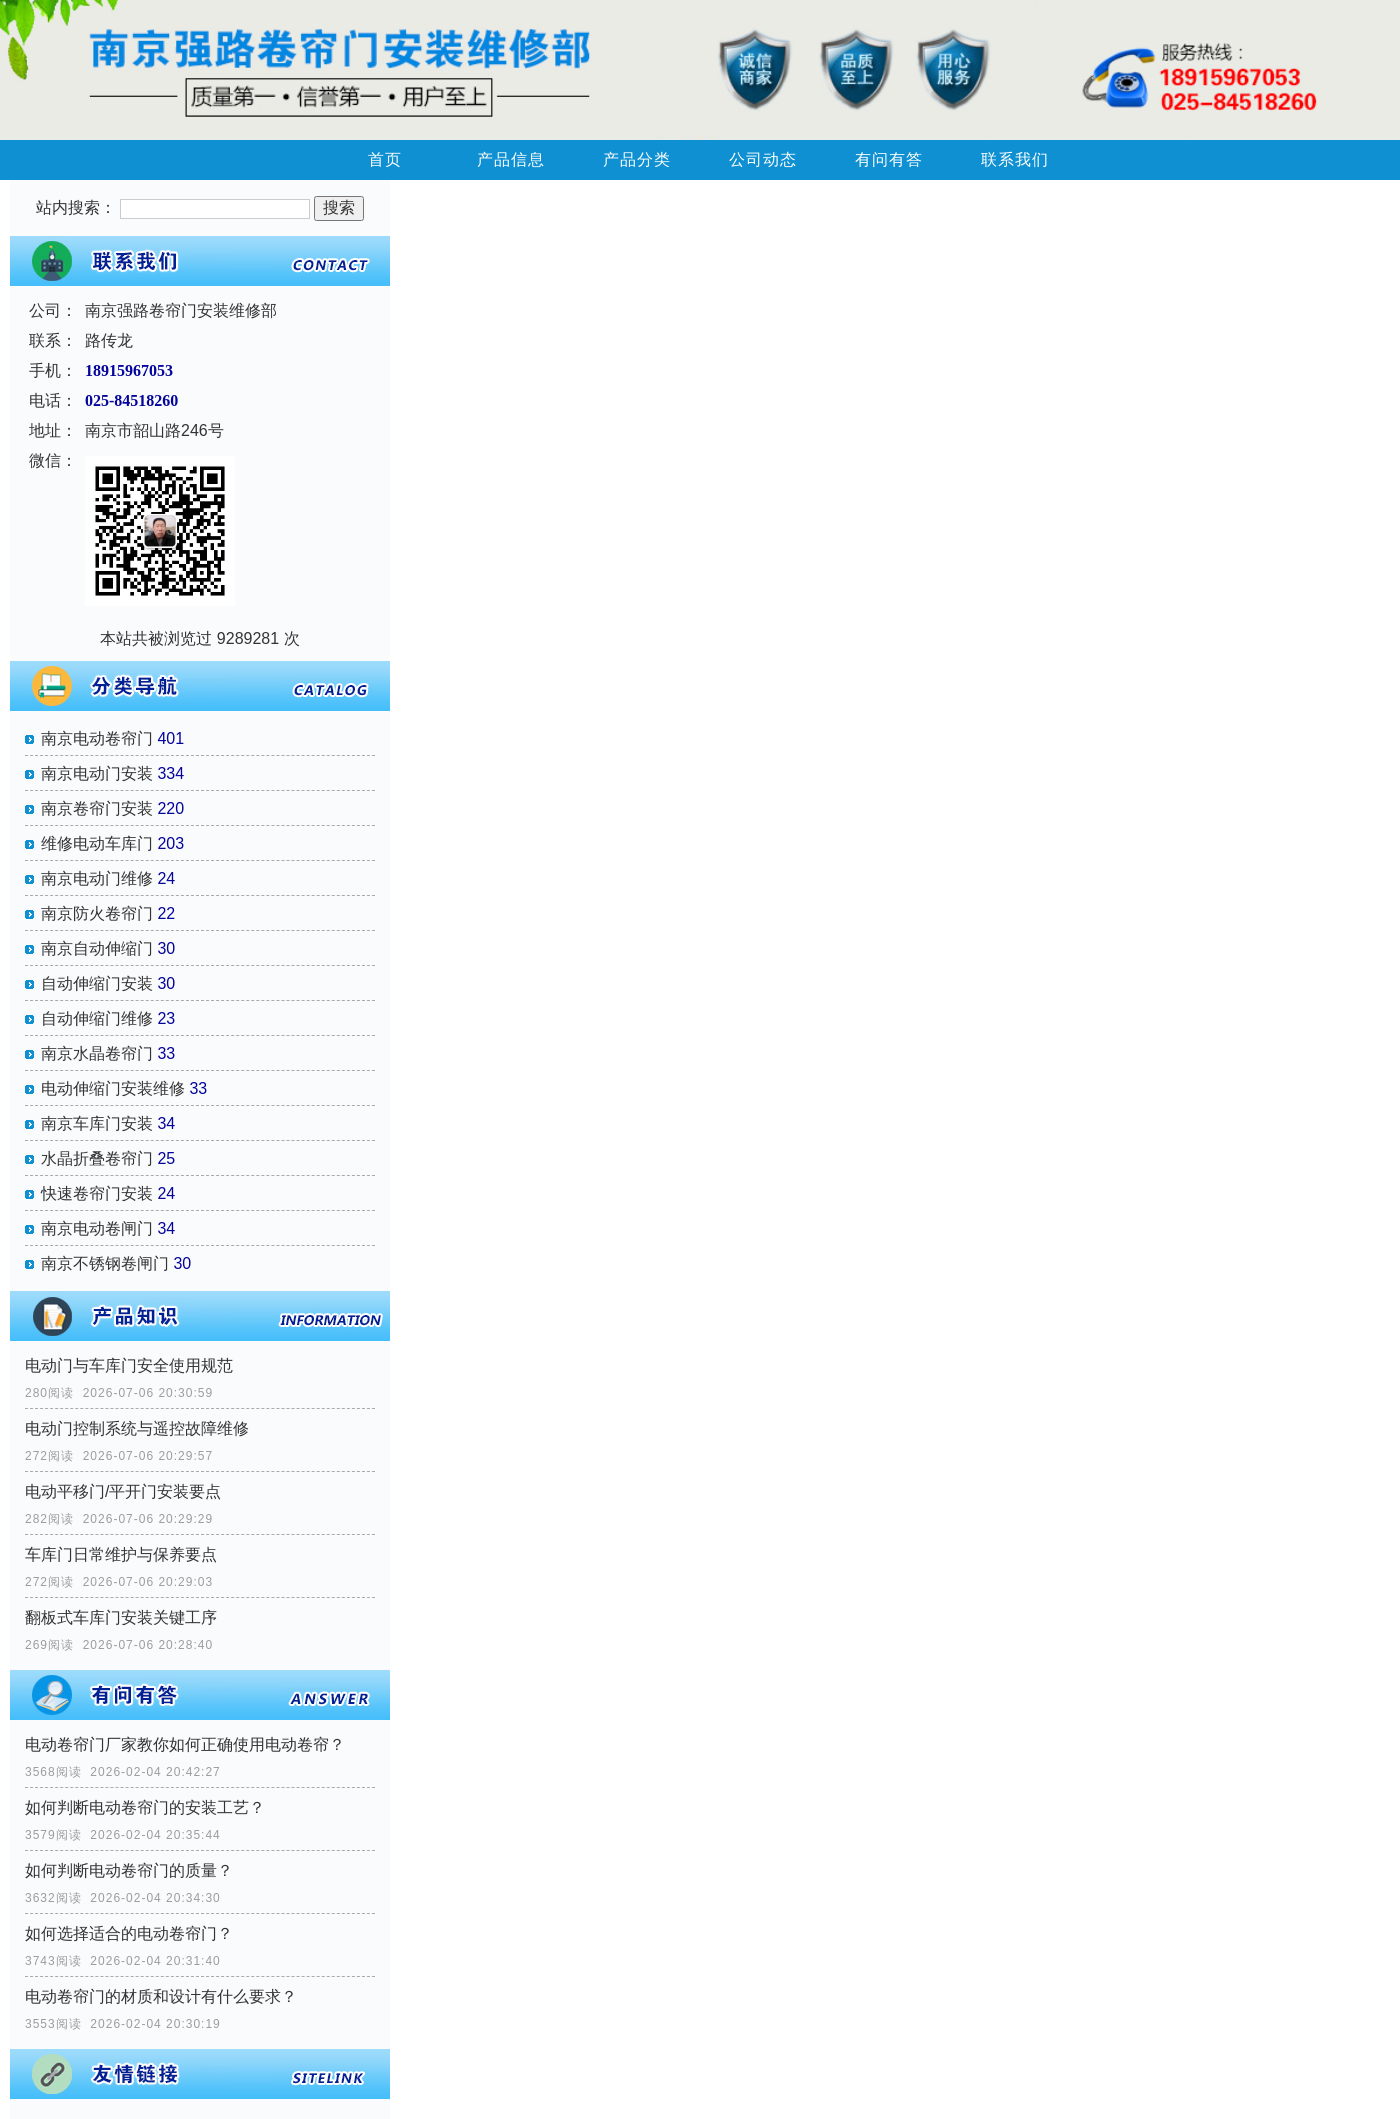  What do you see at coordinates (121, 1554) in the screenshot?
I see `车库门日常维护与保养要点` at bounding box center [121, 1554].